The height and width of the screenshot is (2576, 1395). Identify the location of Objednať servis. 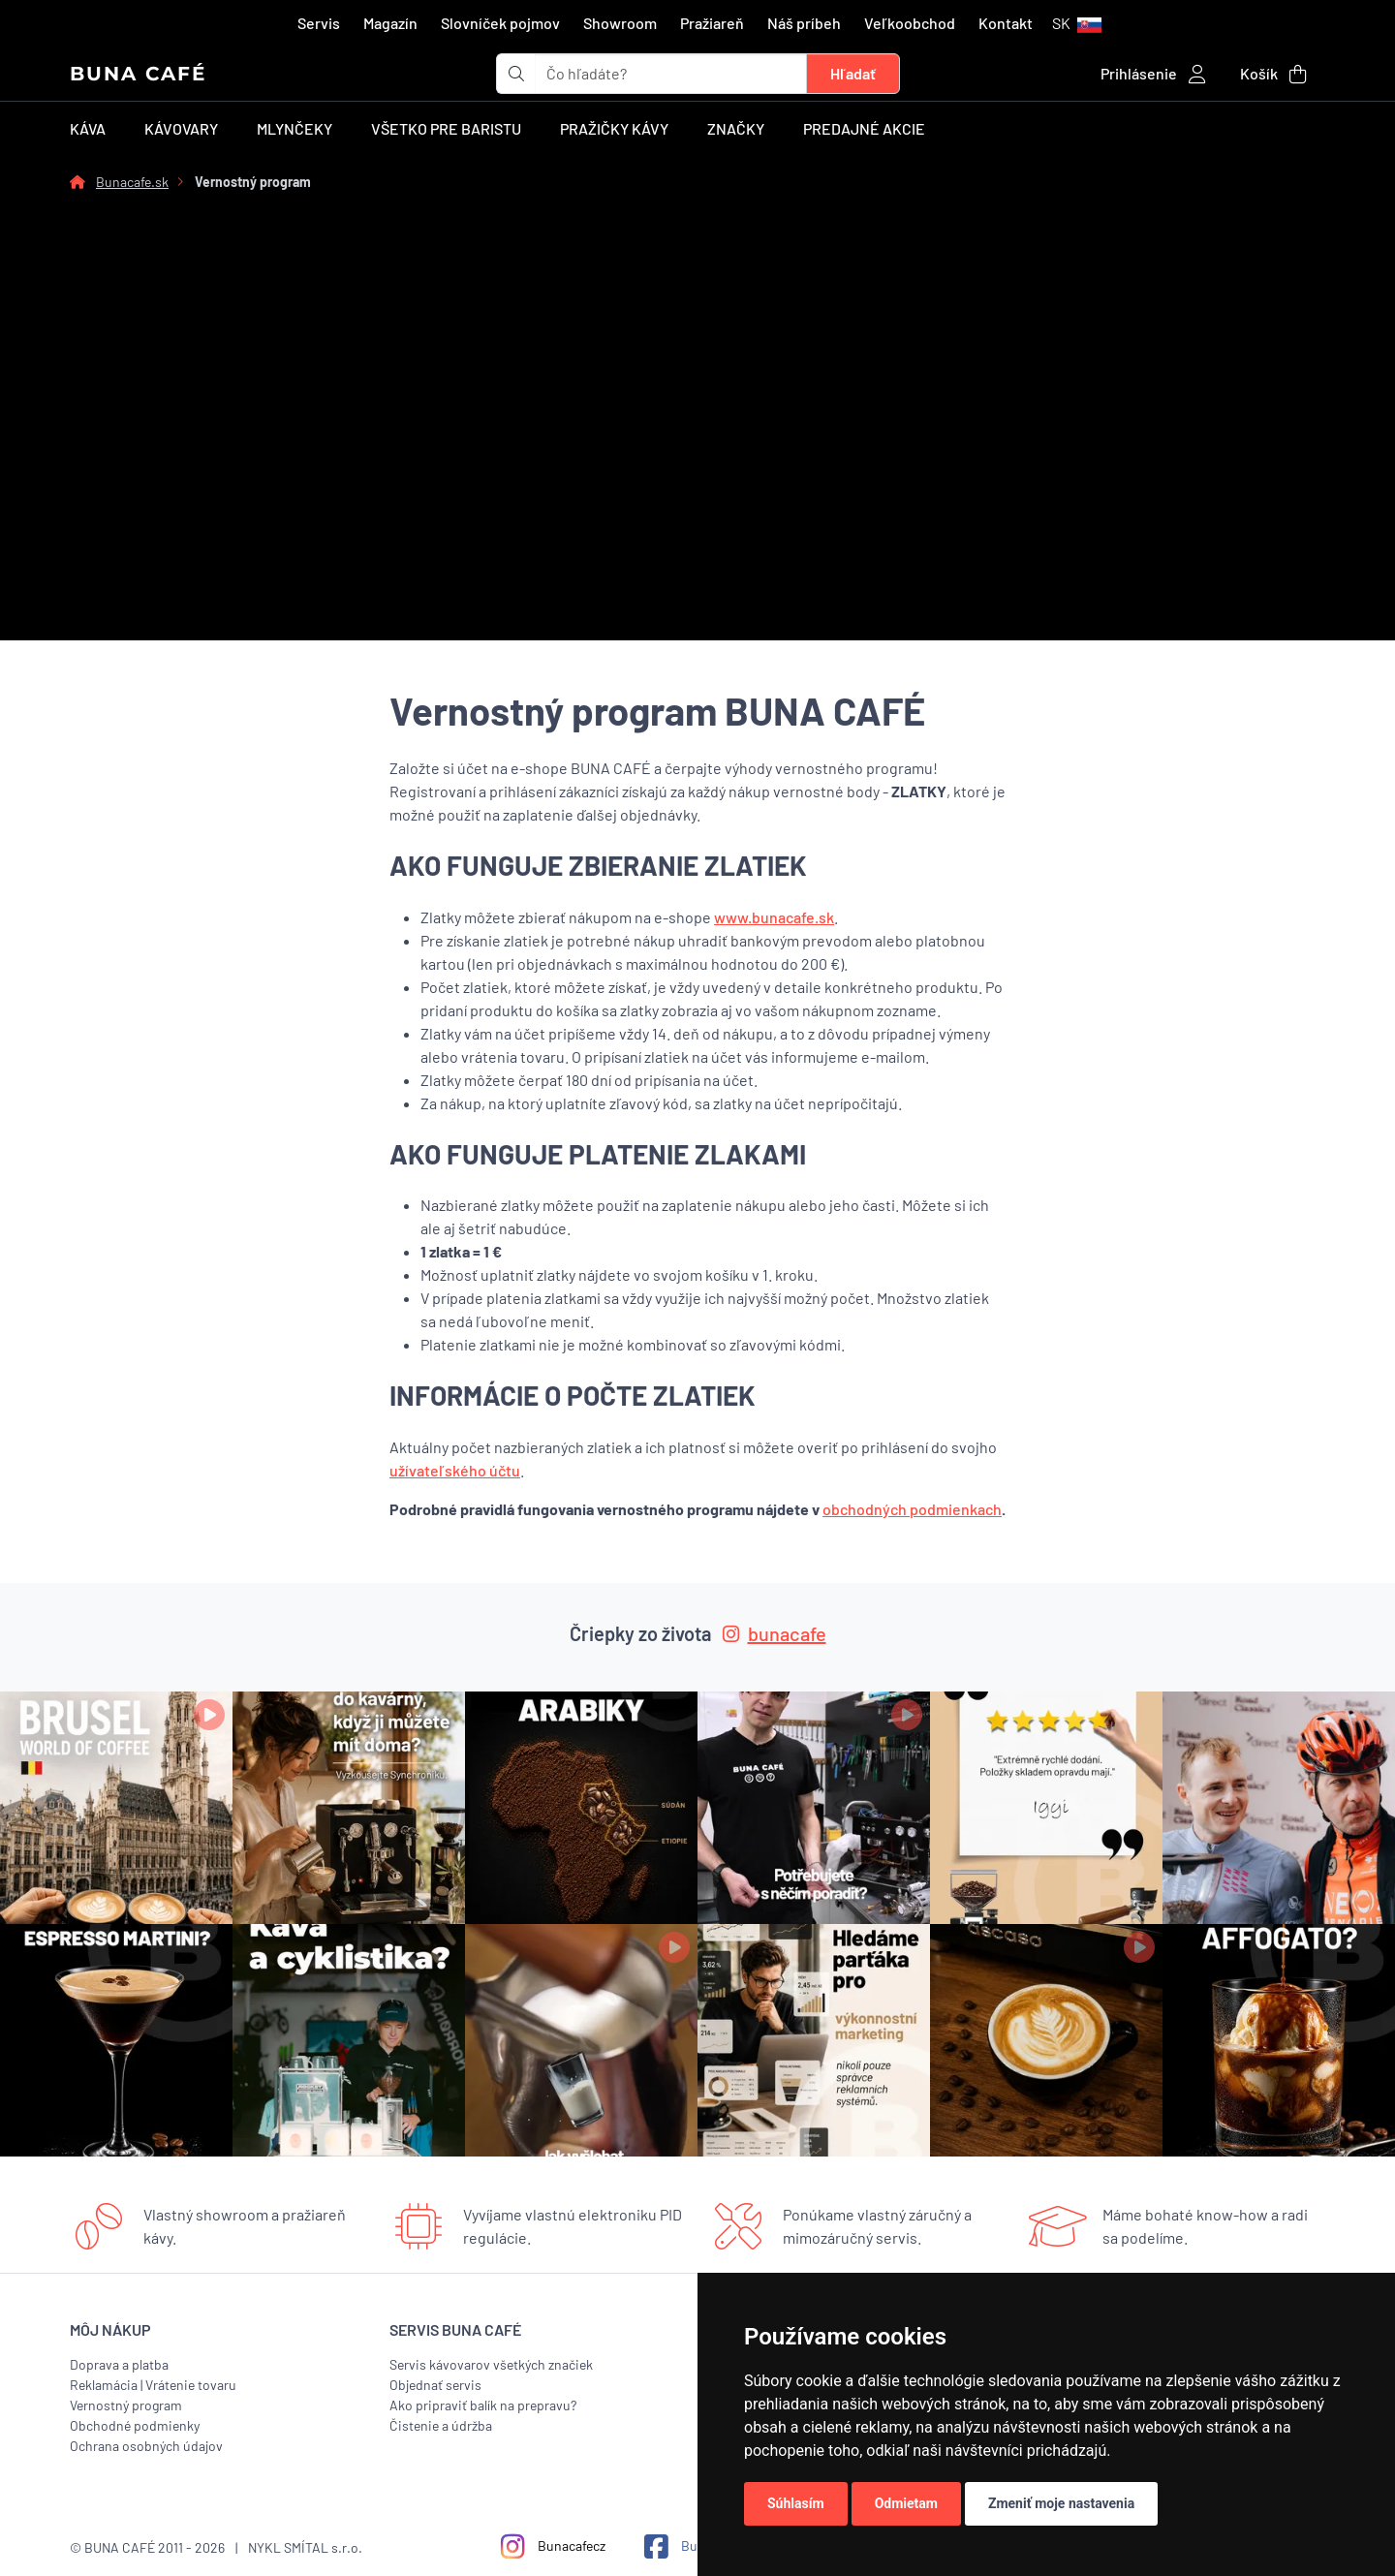
(435, 2384).